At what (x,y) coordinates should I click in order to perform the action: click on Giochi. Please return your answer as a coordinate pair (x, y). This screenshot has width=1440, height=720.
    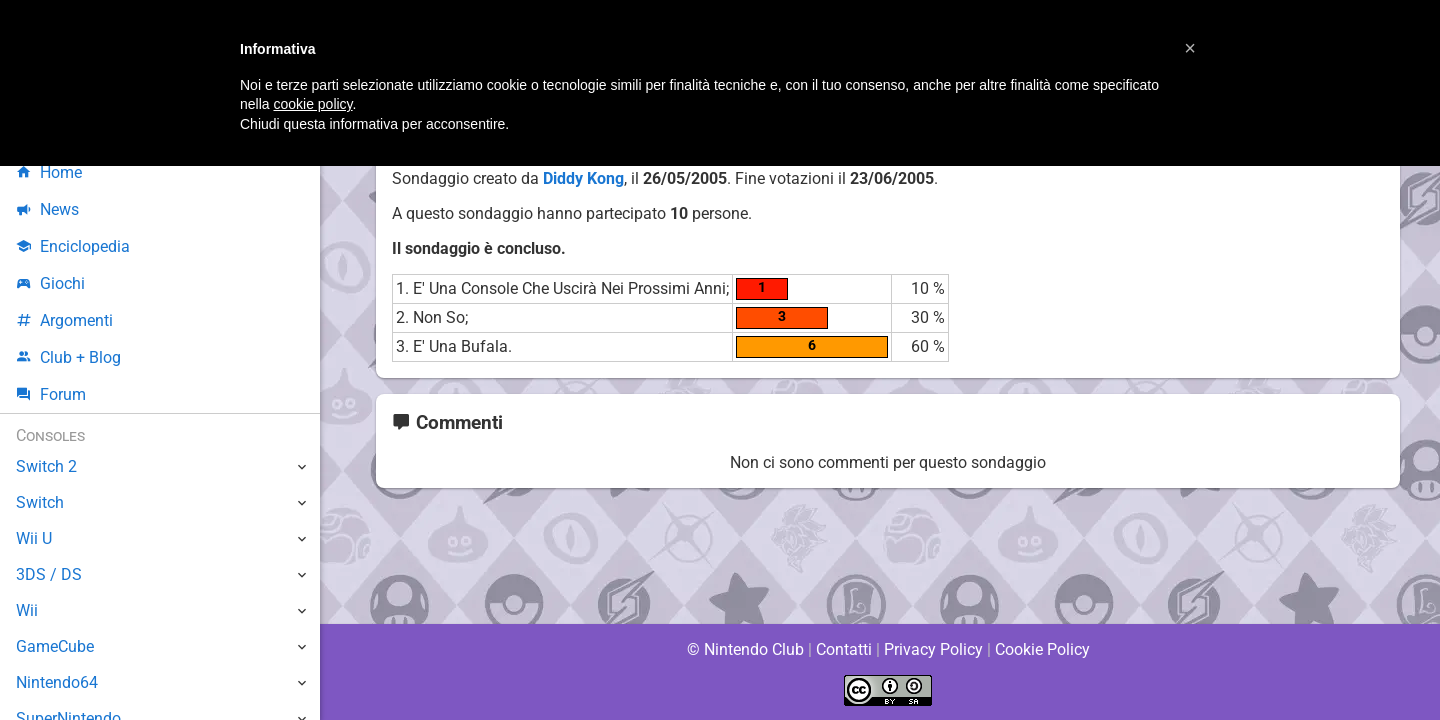
    Looking at the image, I should click on (50, 283).